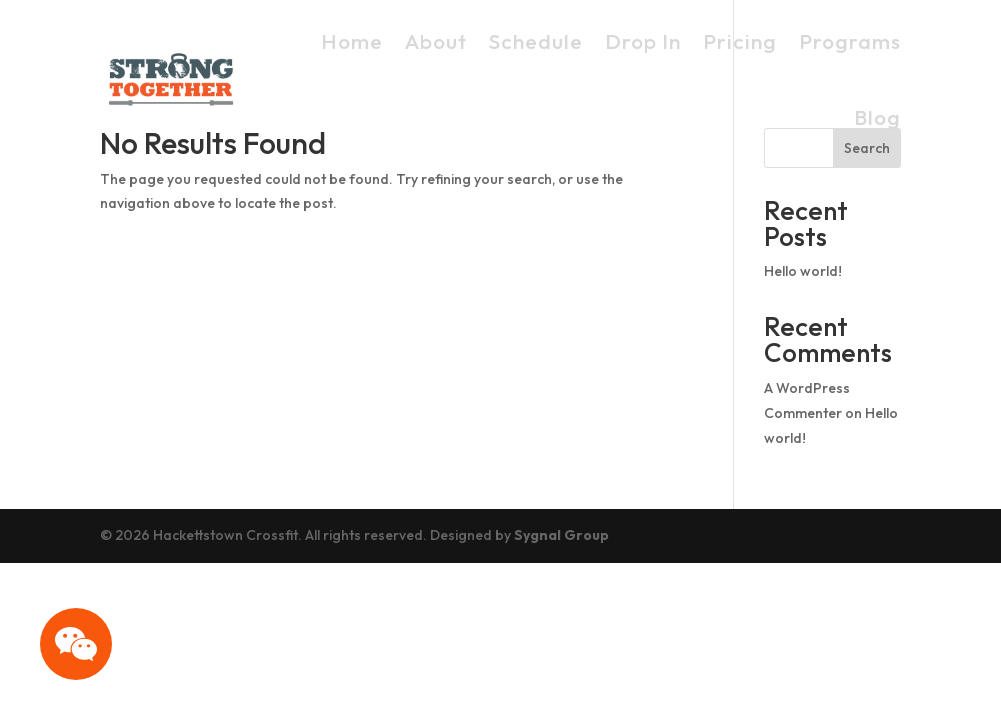 The width and height of the screenshot is (1001, 720). I want to click on Blog, so click(877, 117).